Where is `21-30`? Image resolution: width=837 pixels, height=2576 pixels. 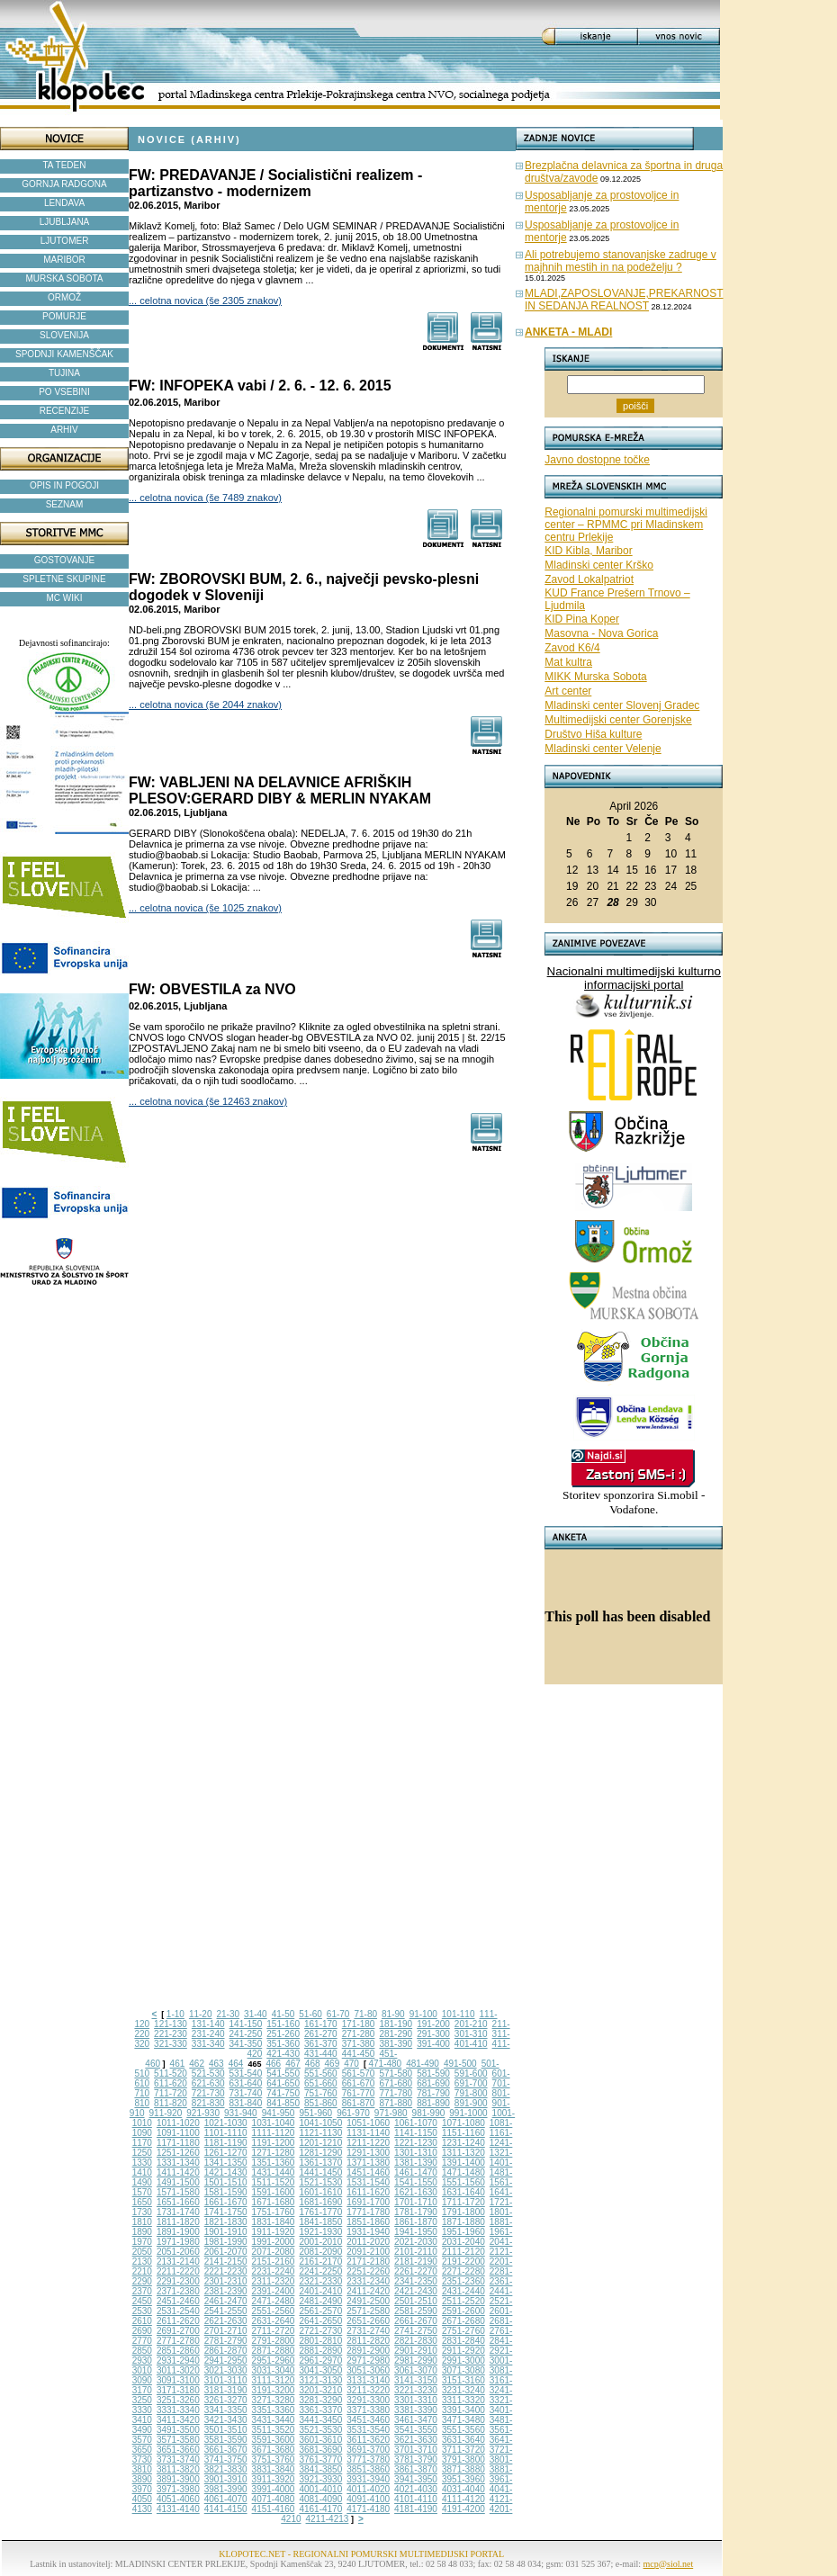
21-30 is located at coordinates (227, 2014).